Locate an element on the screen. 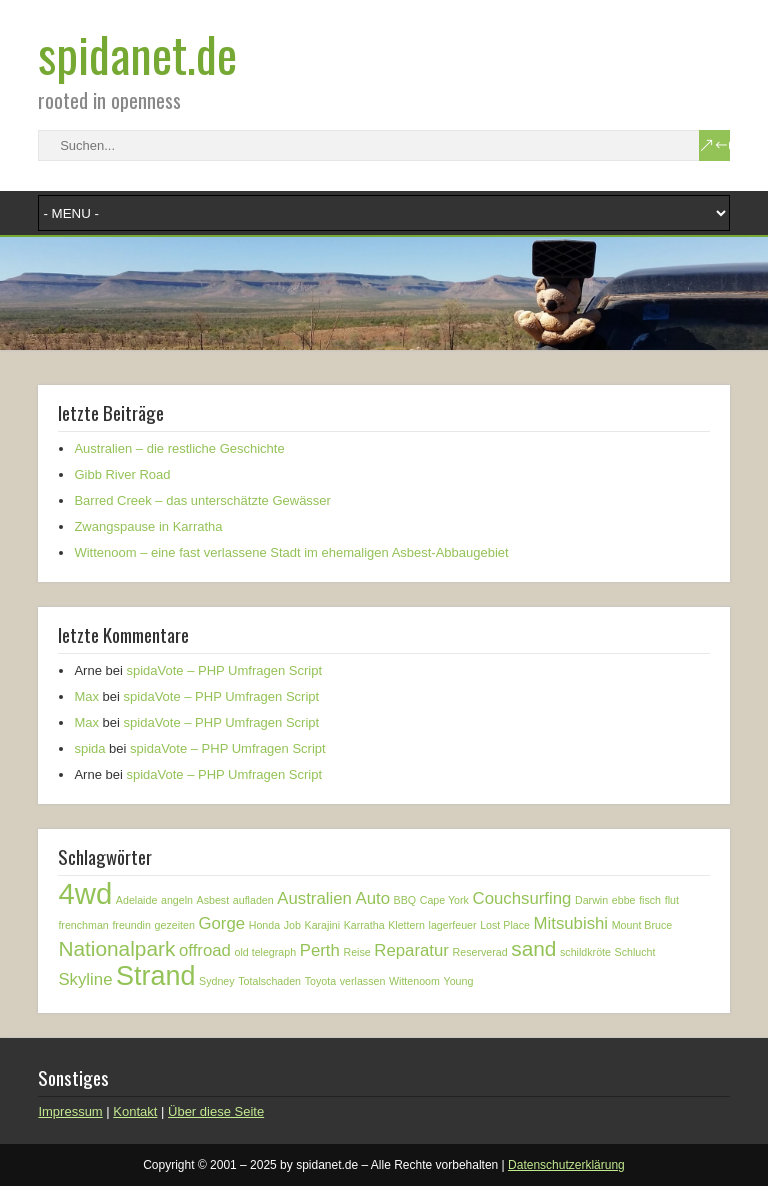  Mitsubishi [Mitsubishi (2 Einträge)] is located at coordinates (571, 923).